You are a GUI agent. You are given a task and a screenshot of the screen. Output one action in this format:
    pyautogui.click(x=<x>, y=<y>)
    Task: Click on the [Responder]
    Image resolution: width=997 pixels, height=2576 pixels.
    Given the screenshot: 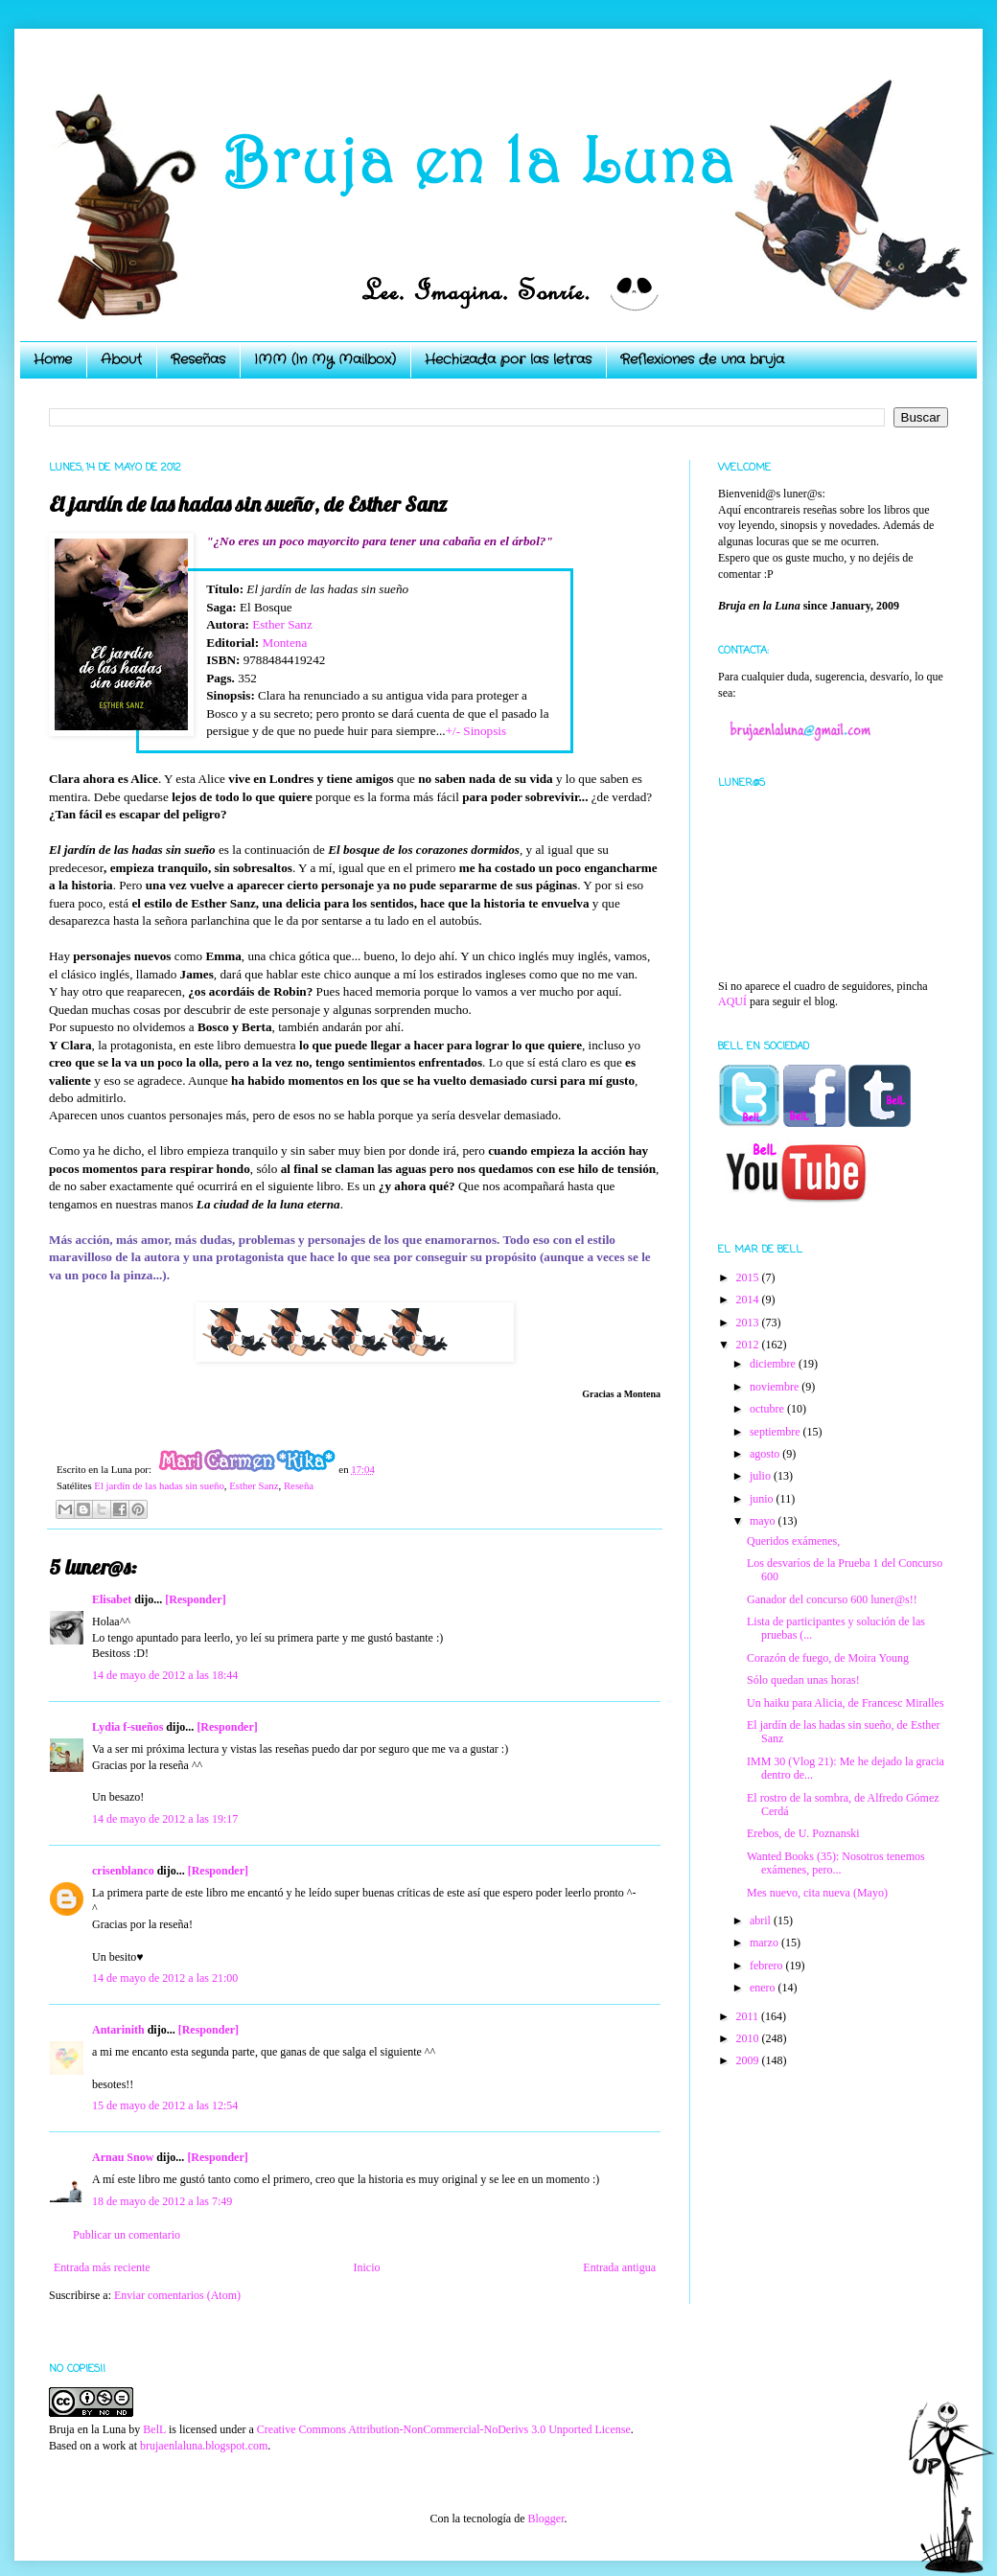 What is the action you would take?
    pyautogui.click(x=195, y=1599)
    